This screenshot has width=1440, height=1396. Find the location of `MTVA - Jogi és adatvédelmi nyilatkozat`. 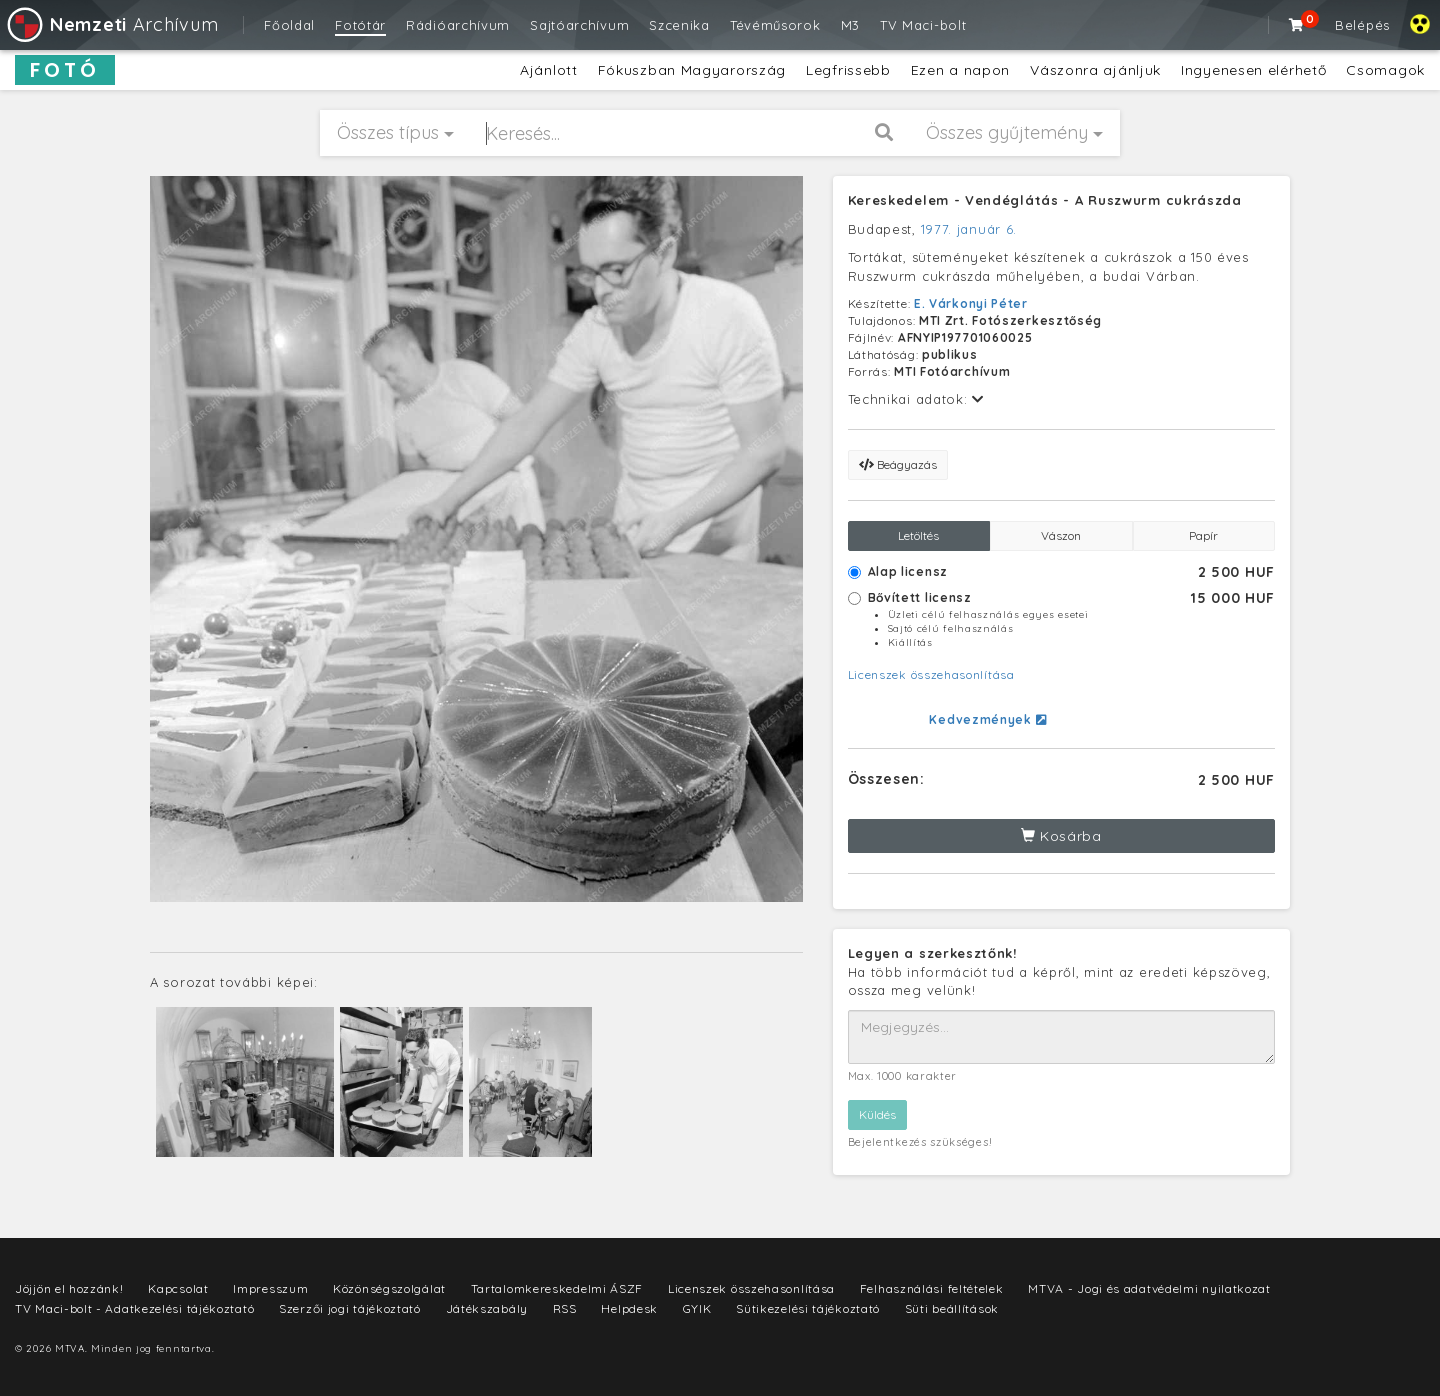

MTVA - Jogi és adatvédelmi nyilatkozat is located at coordinates (1149, 1288).